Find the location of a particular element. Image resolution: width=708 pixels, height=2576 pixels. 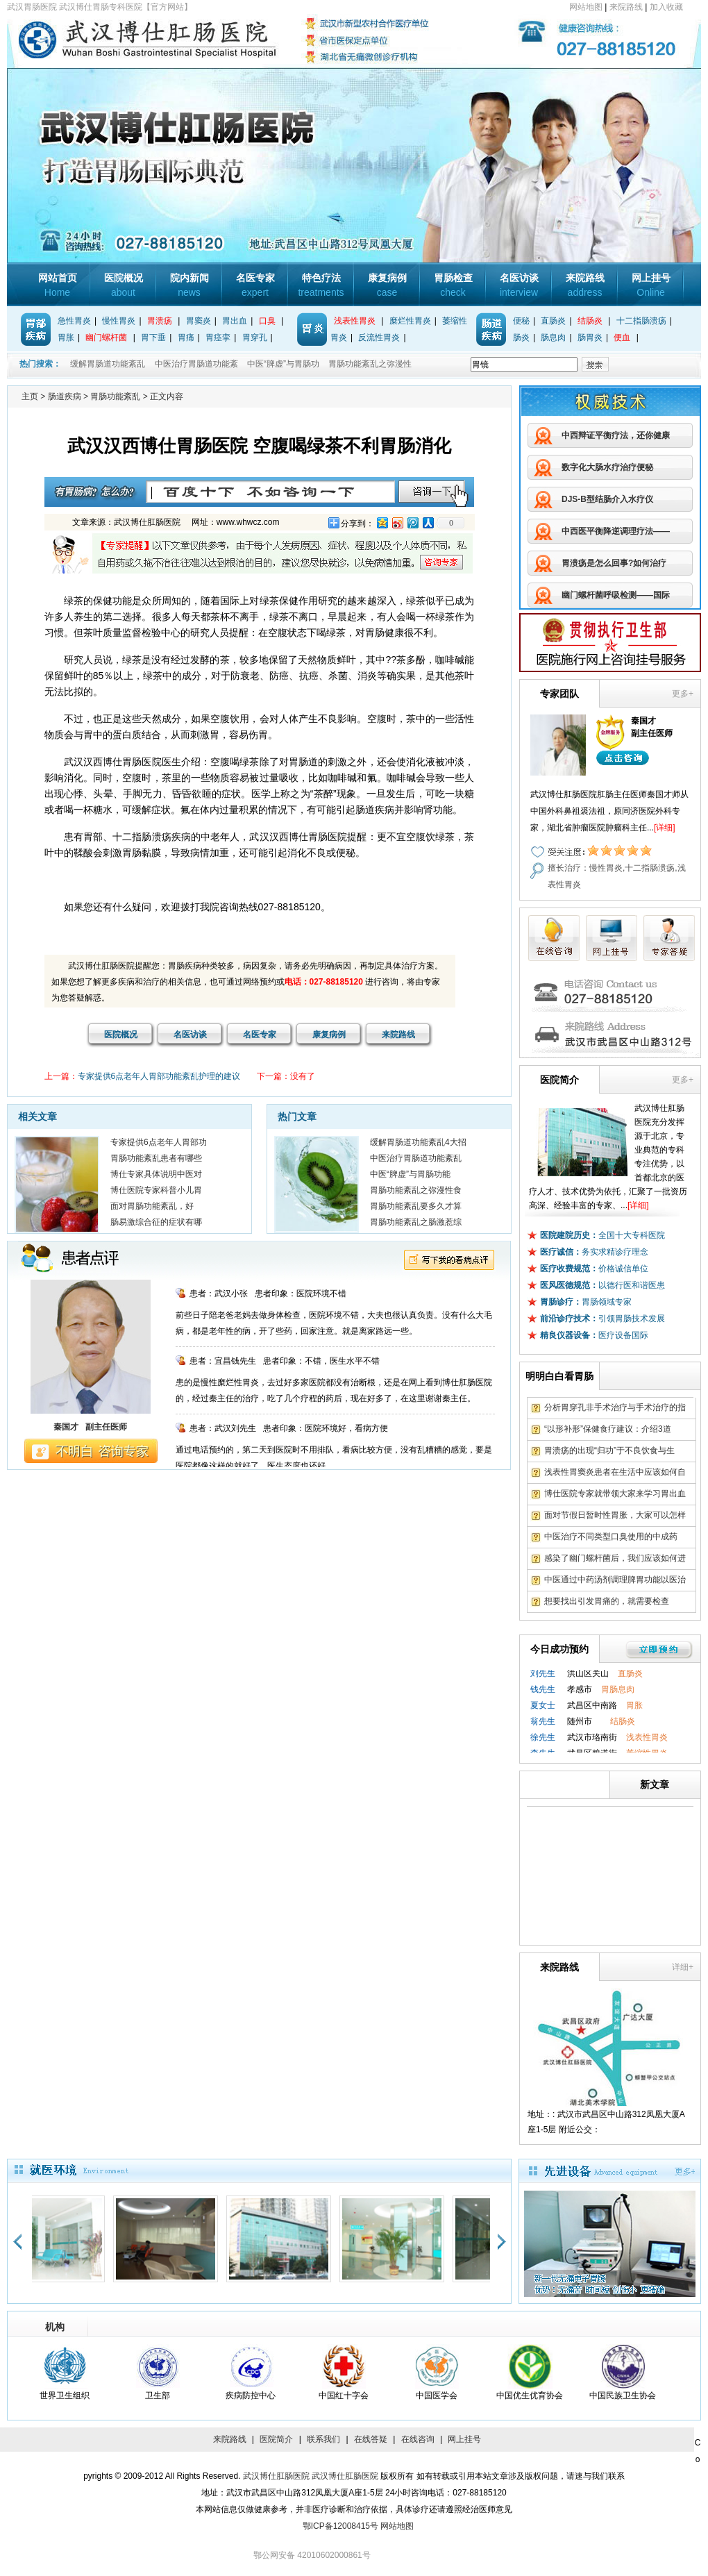

浅表性胃炎 is located at coordinates (355, 321).